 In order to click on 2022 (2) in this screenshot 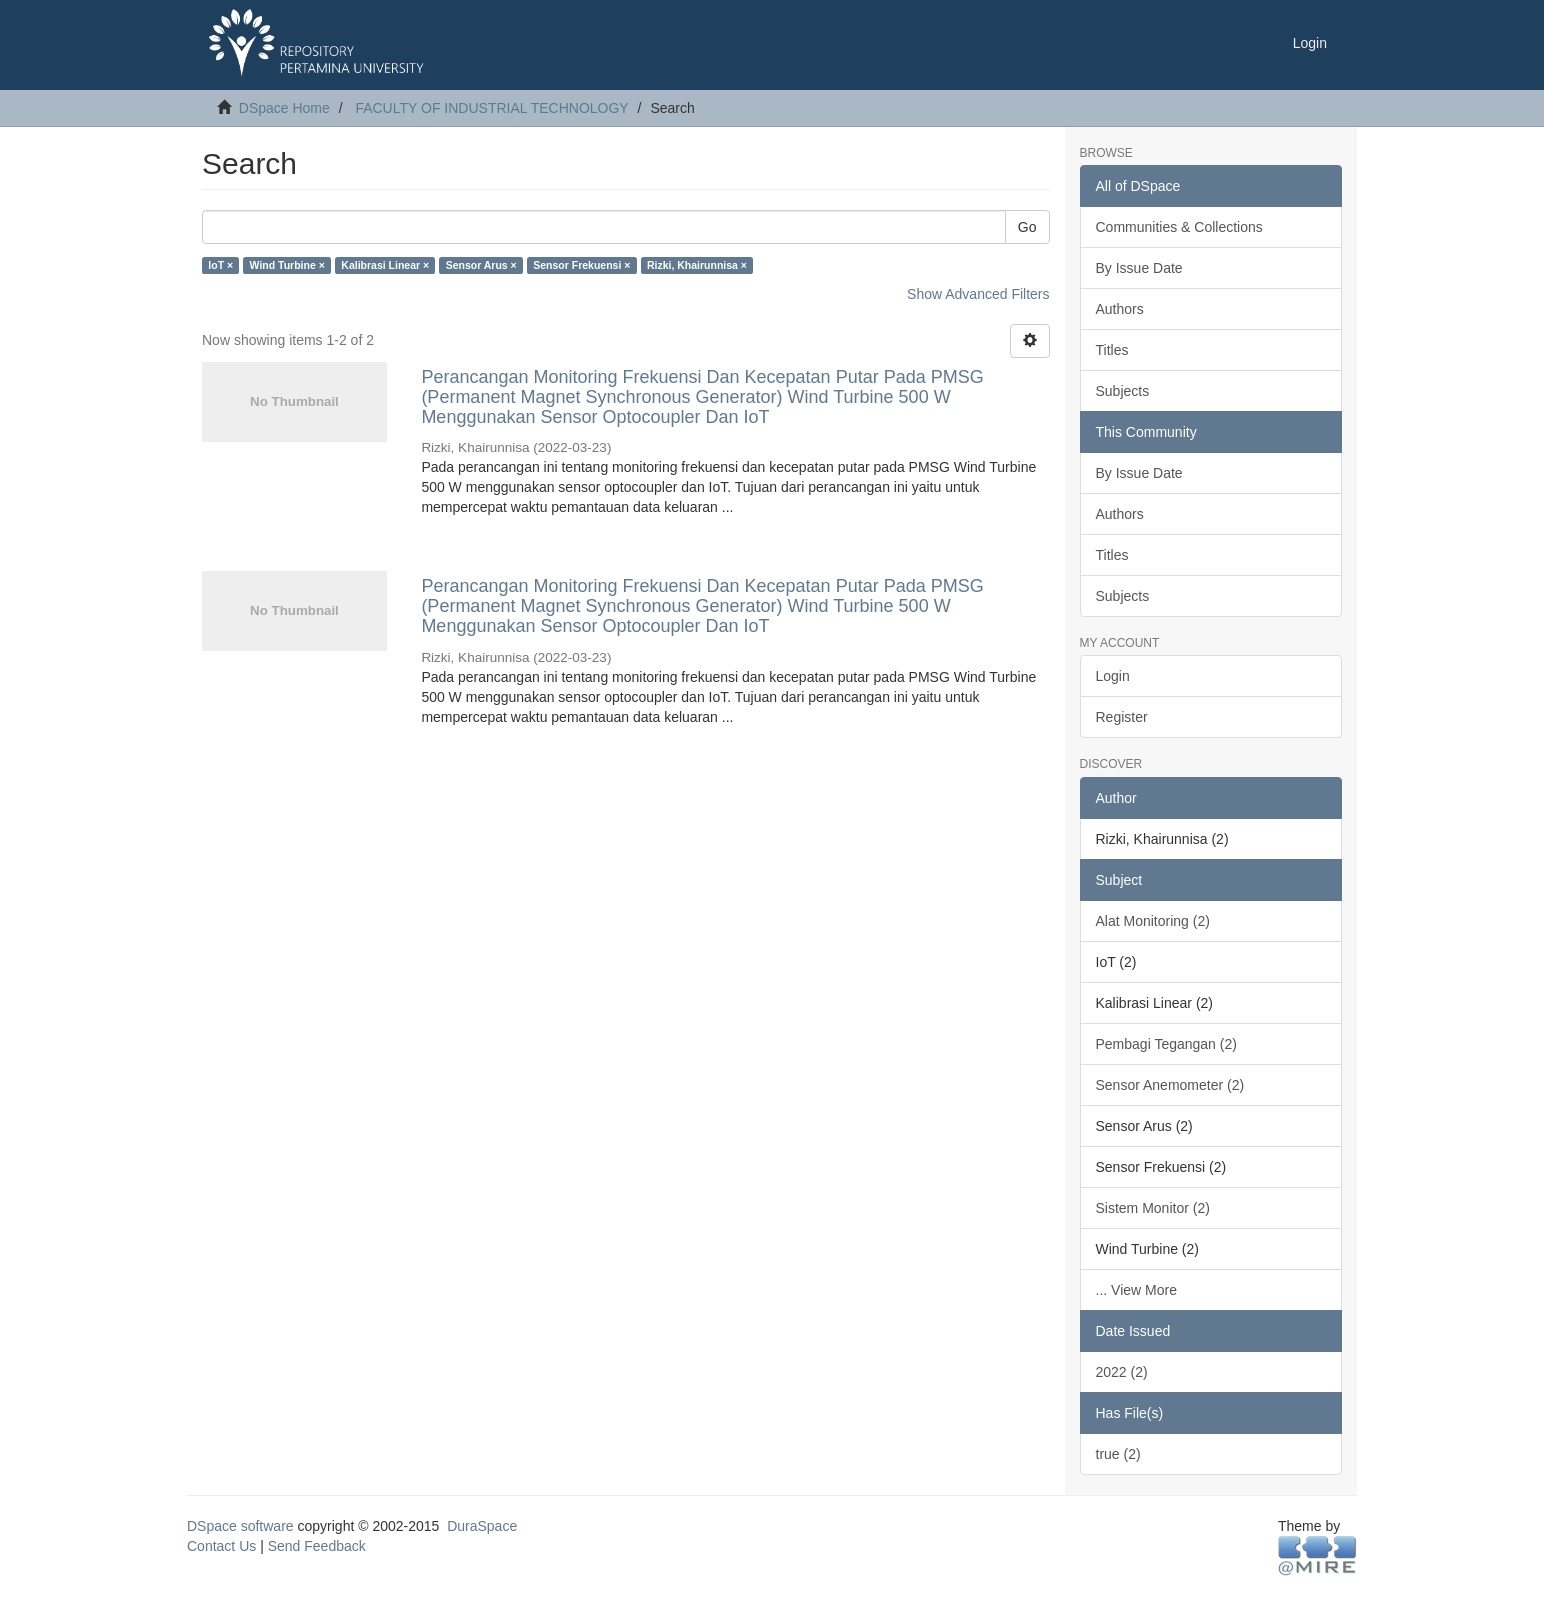, I will do `click(1122, 1372)`.